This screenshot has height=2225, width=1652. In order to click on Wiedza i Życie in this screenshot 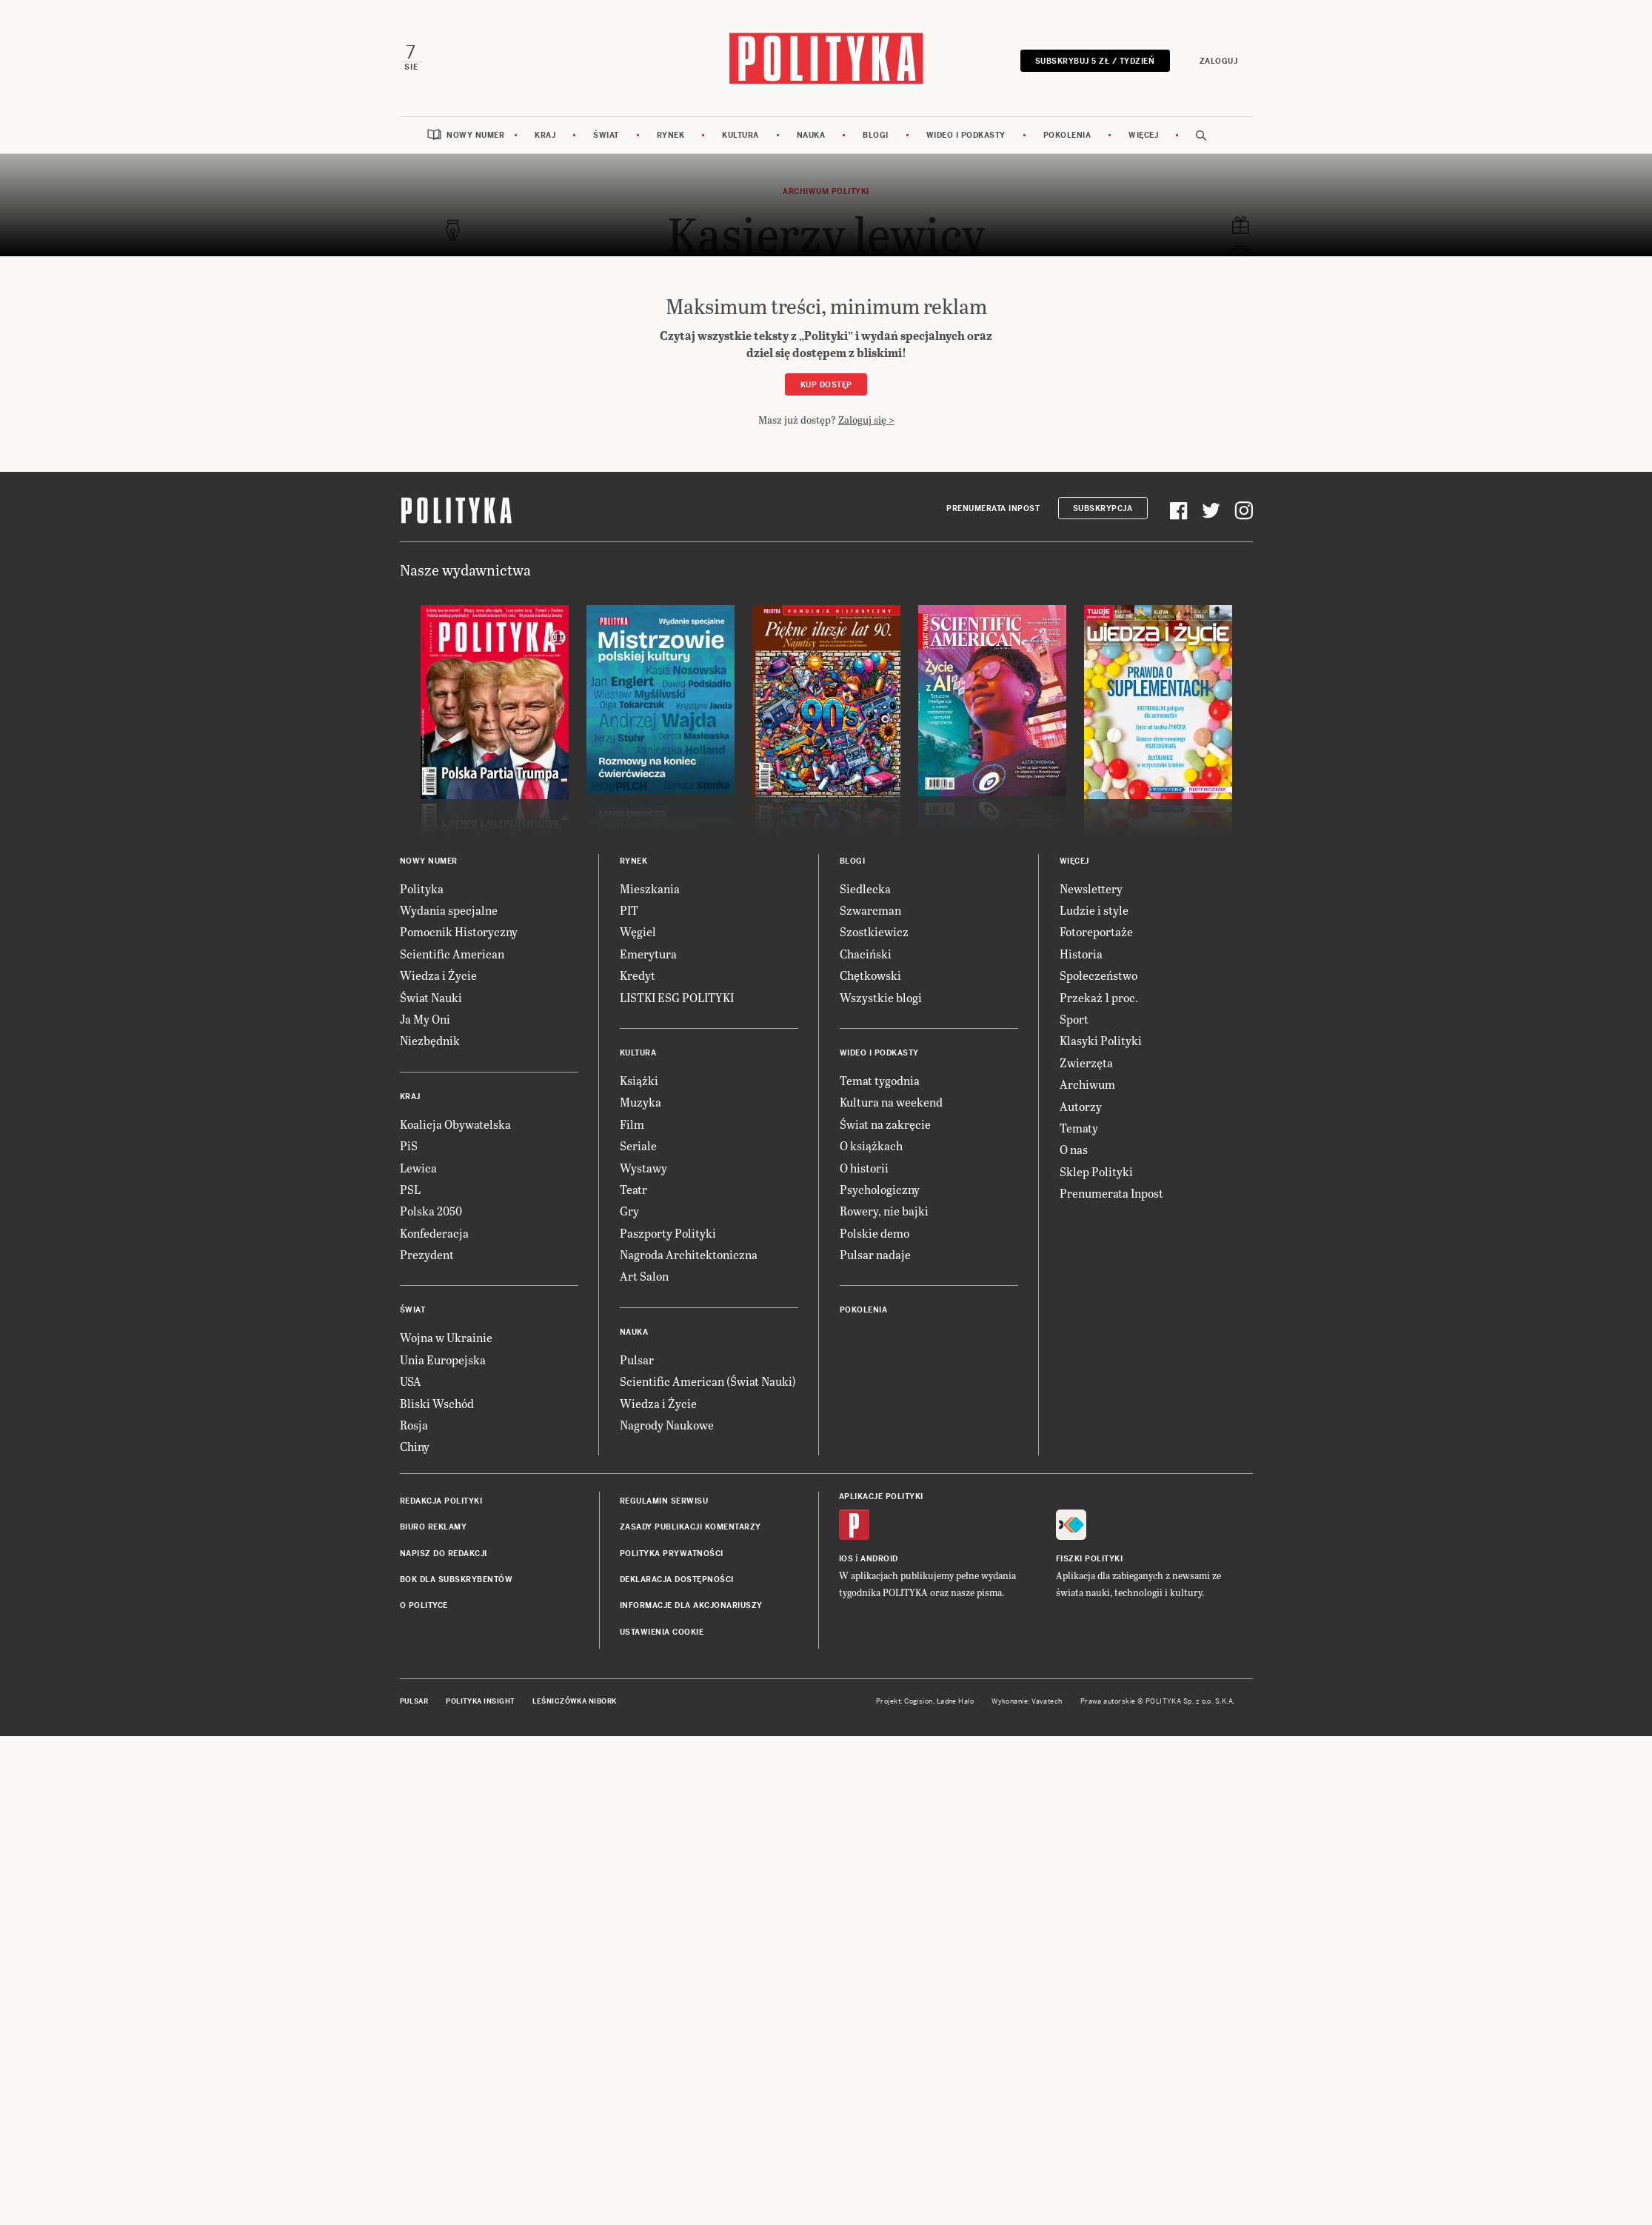, I will do `click(438, 975)`.